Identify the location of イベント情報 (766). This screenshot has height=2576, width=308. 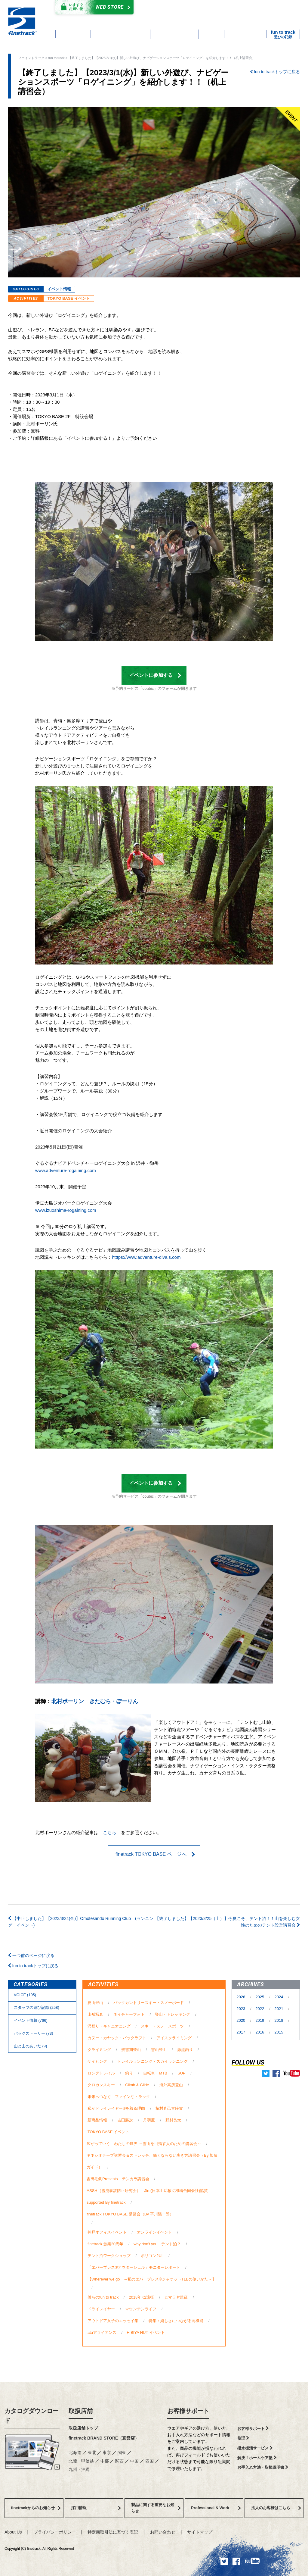
(31, 2020).